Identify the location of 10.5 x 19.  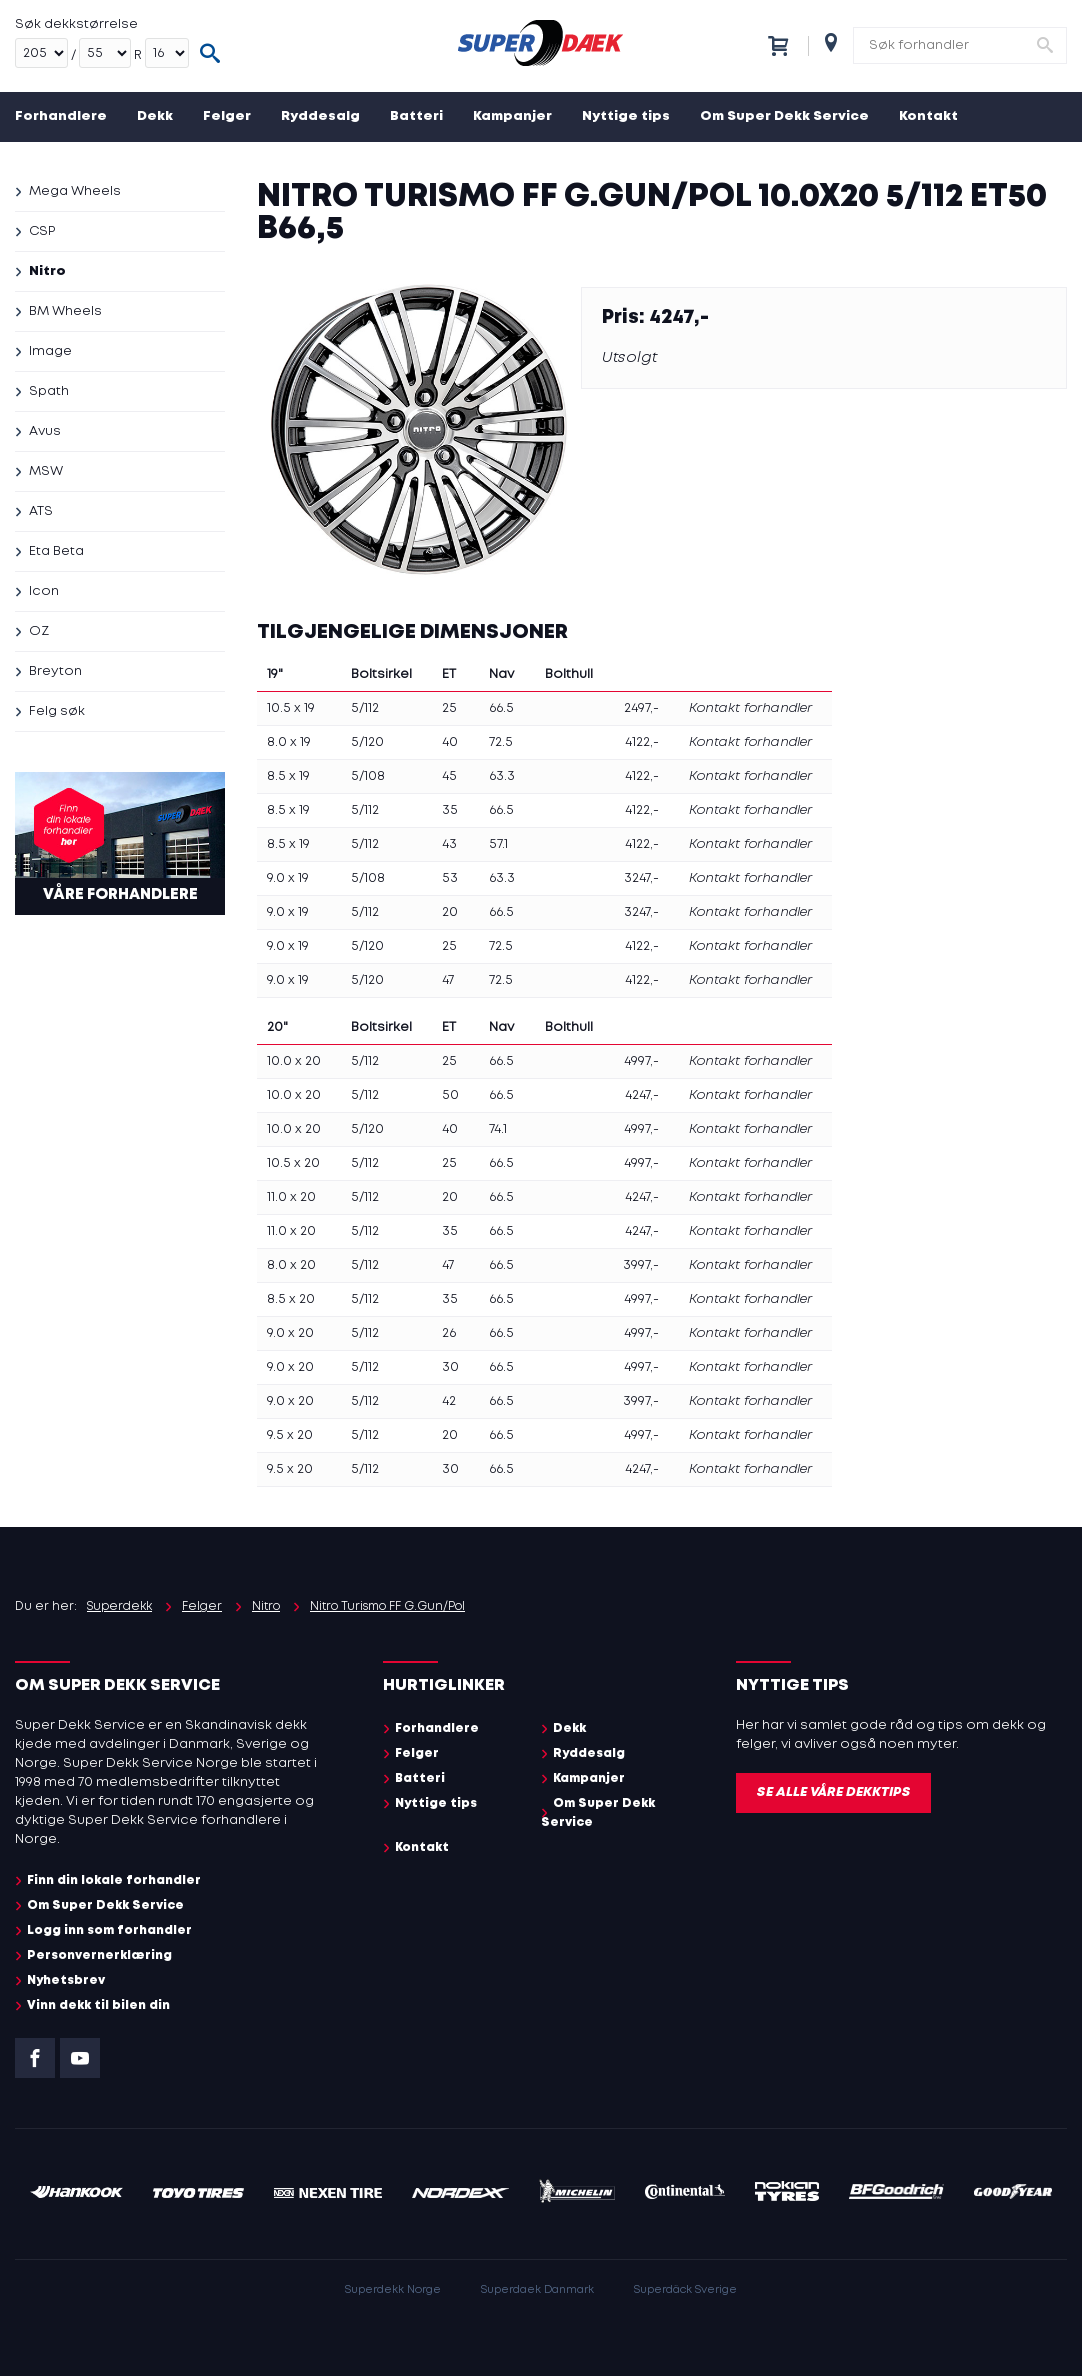
(291, 708).